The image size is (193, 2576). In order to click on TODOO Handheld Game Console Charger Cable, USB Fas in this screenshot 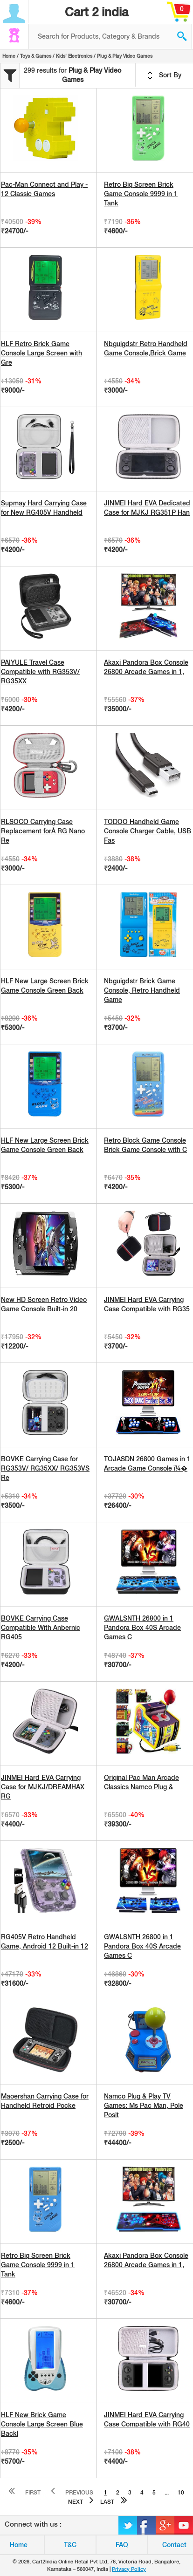, I will do `click(147, 831)`.